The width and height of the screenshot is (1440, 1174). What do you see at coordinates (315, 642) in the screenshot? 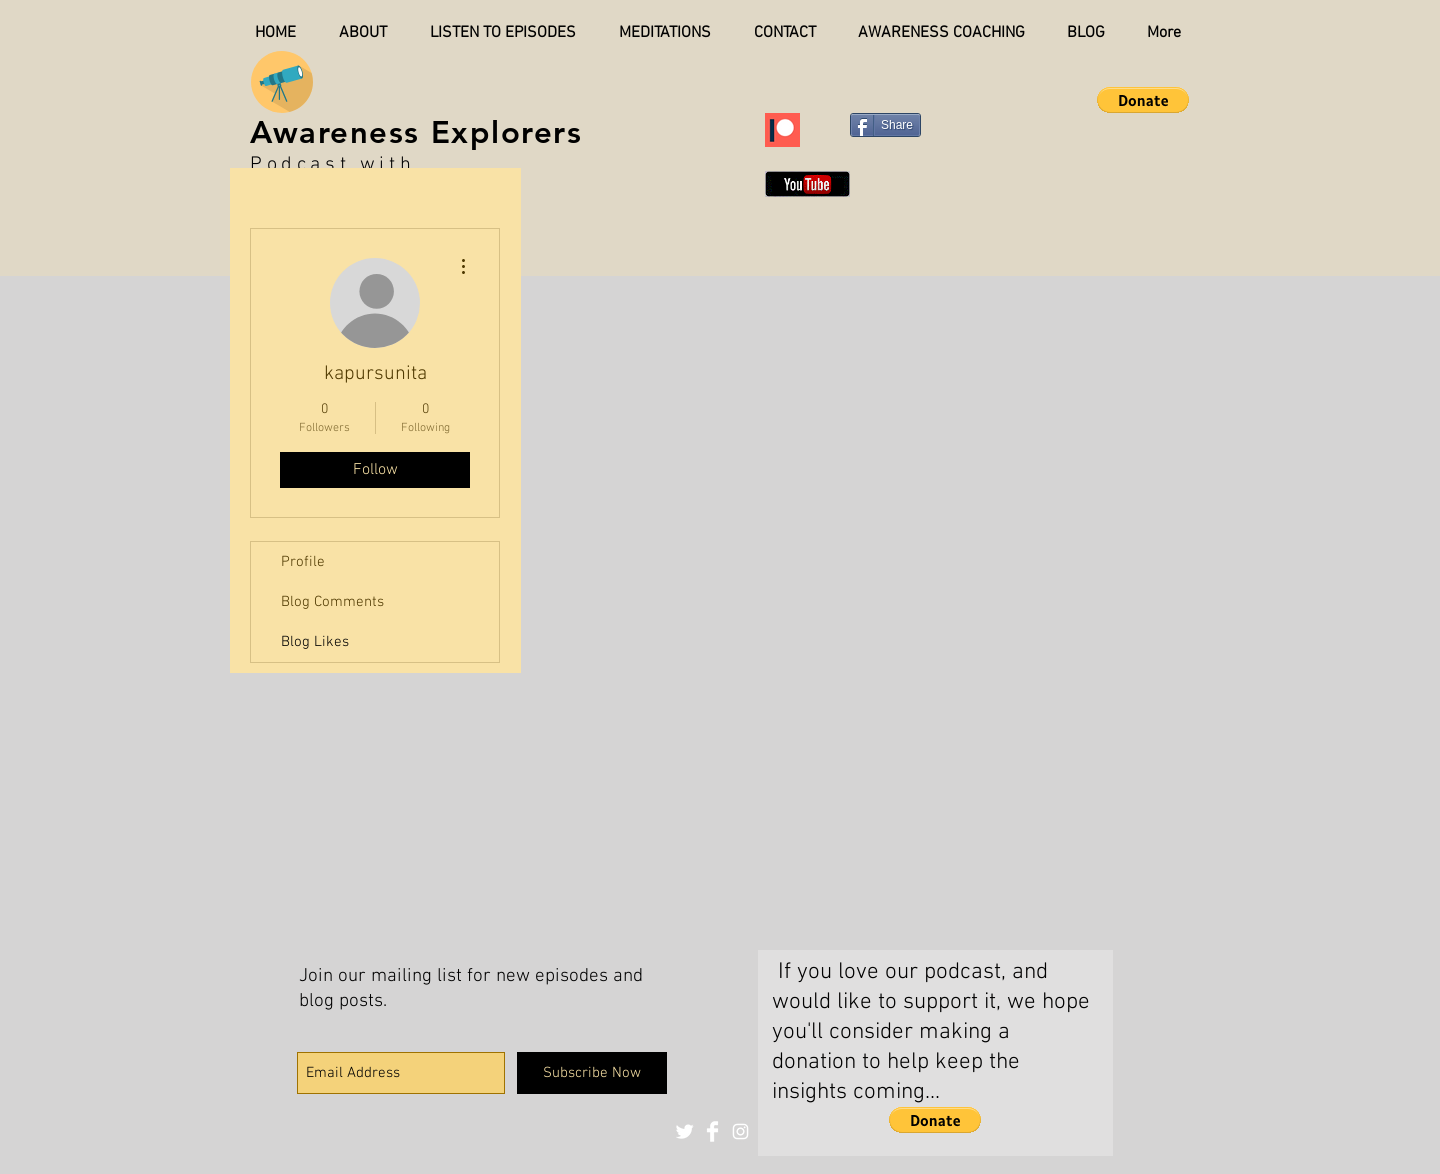
I see `Blog Likes` at bounding box center [315, 642].